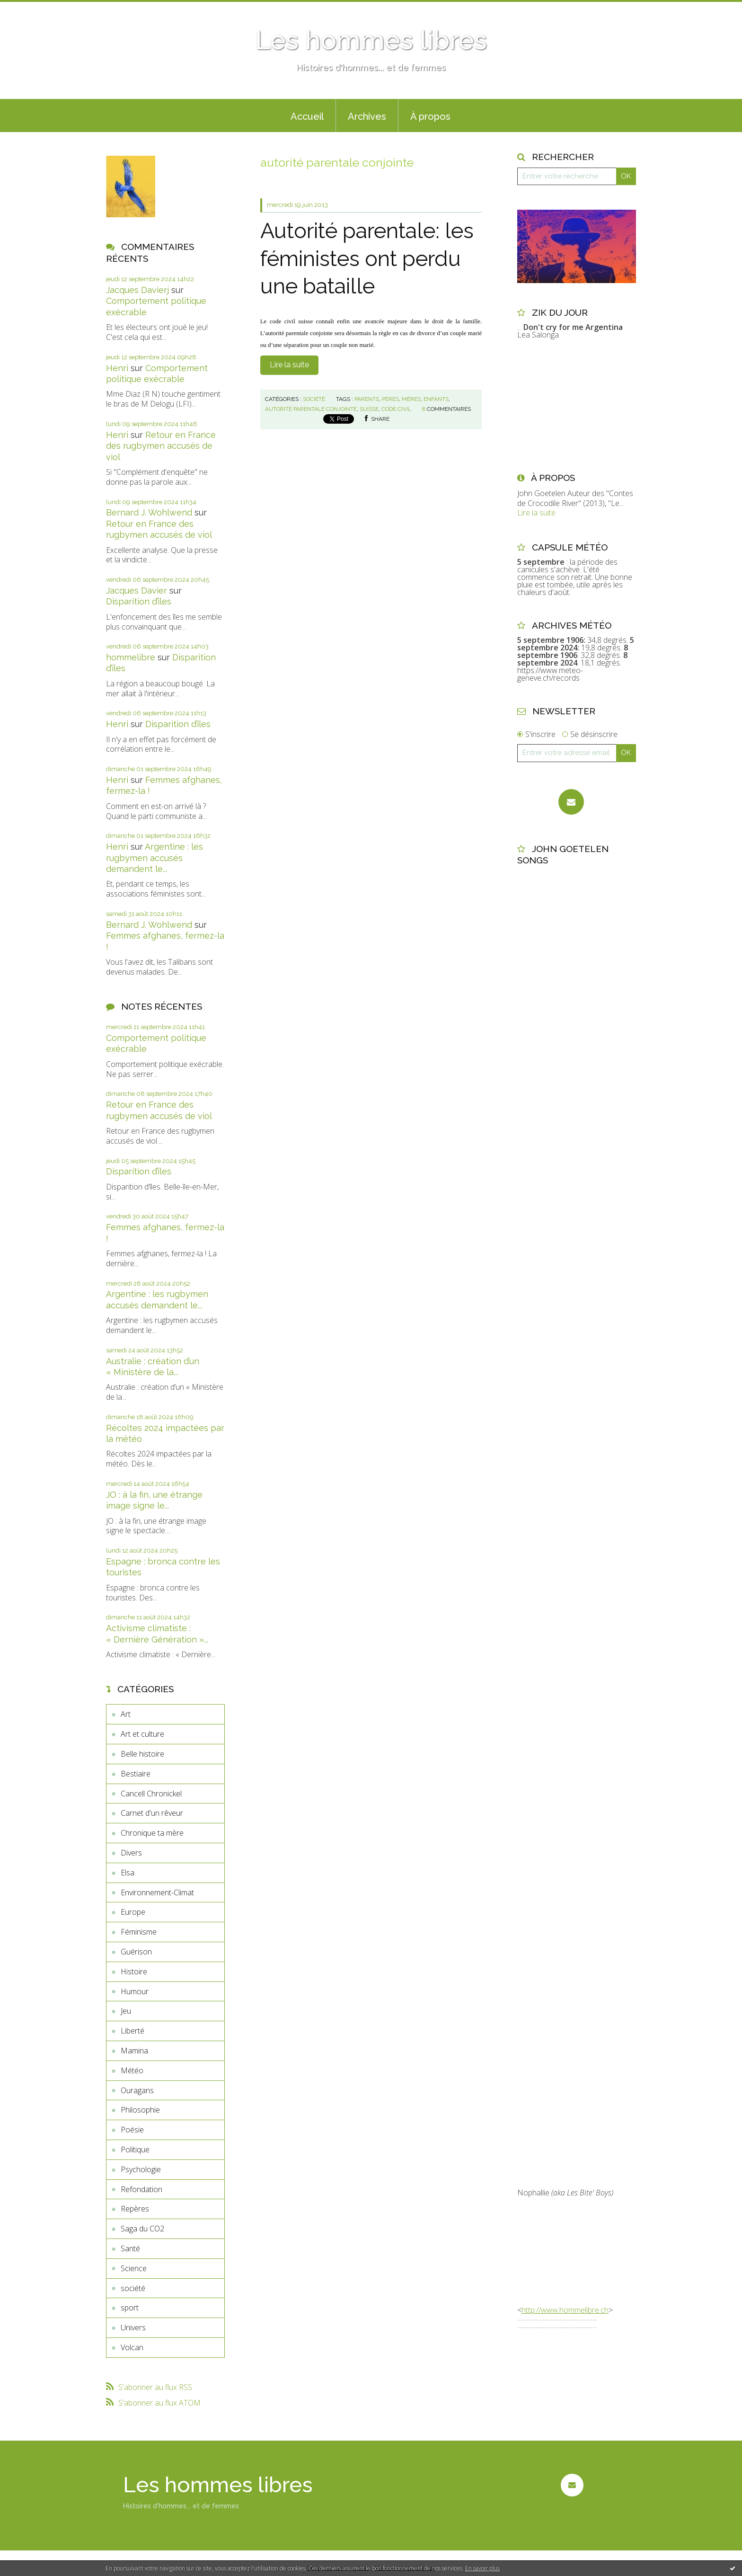 The height and width of the screenshot is (2576, 742). I want to click on Accueil, so click(307, 116).